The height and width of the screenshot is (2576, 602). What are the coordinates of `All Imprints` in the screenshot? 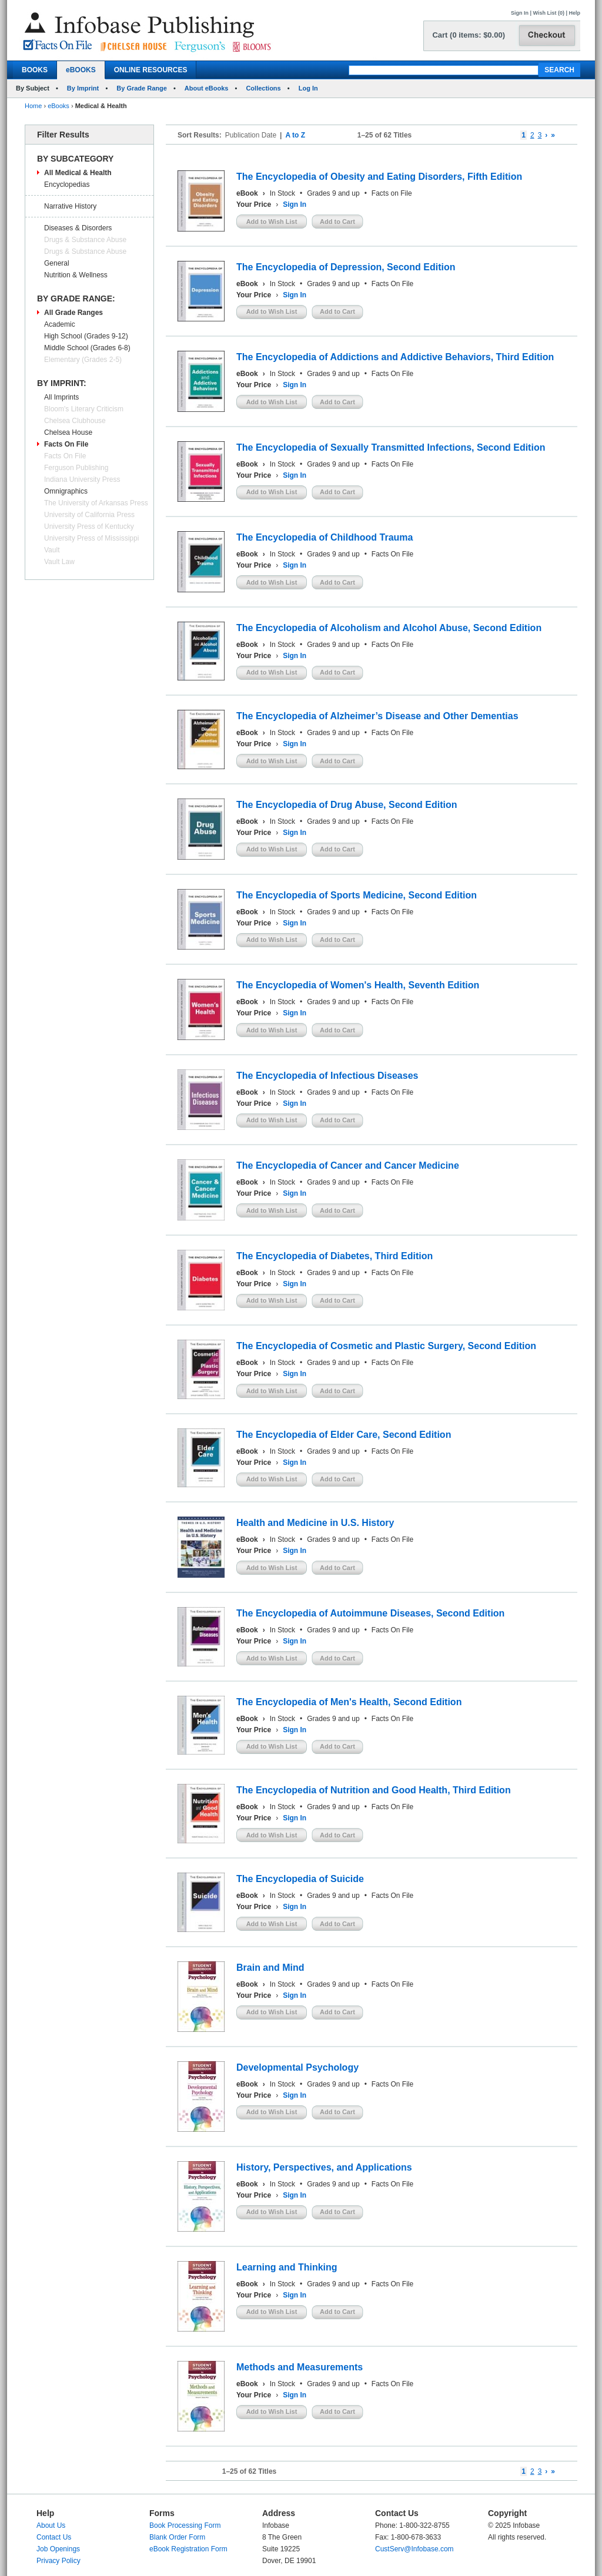 It's located at (61, 397).